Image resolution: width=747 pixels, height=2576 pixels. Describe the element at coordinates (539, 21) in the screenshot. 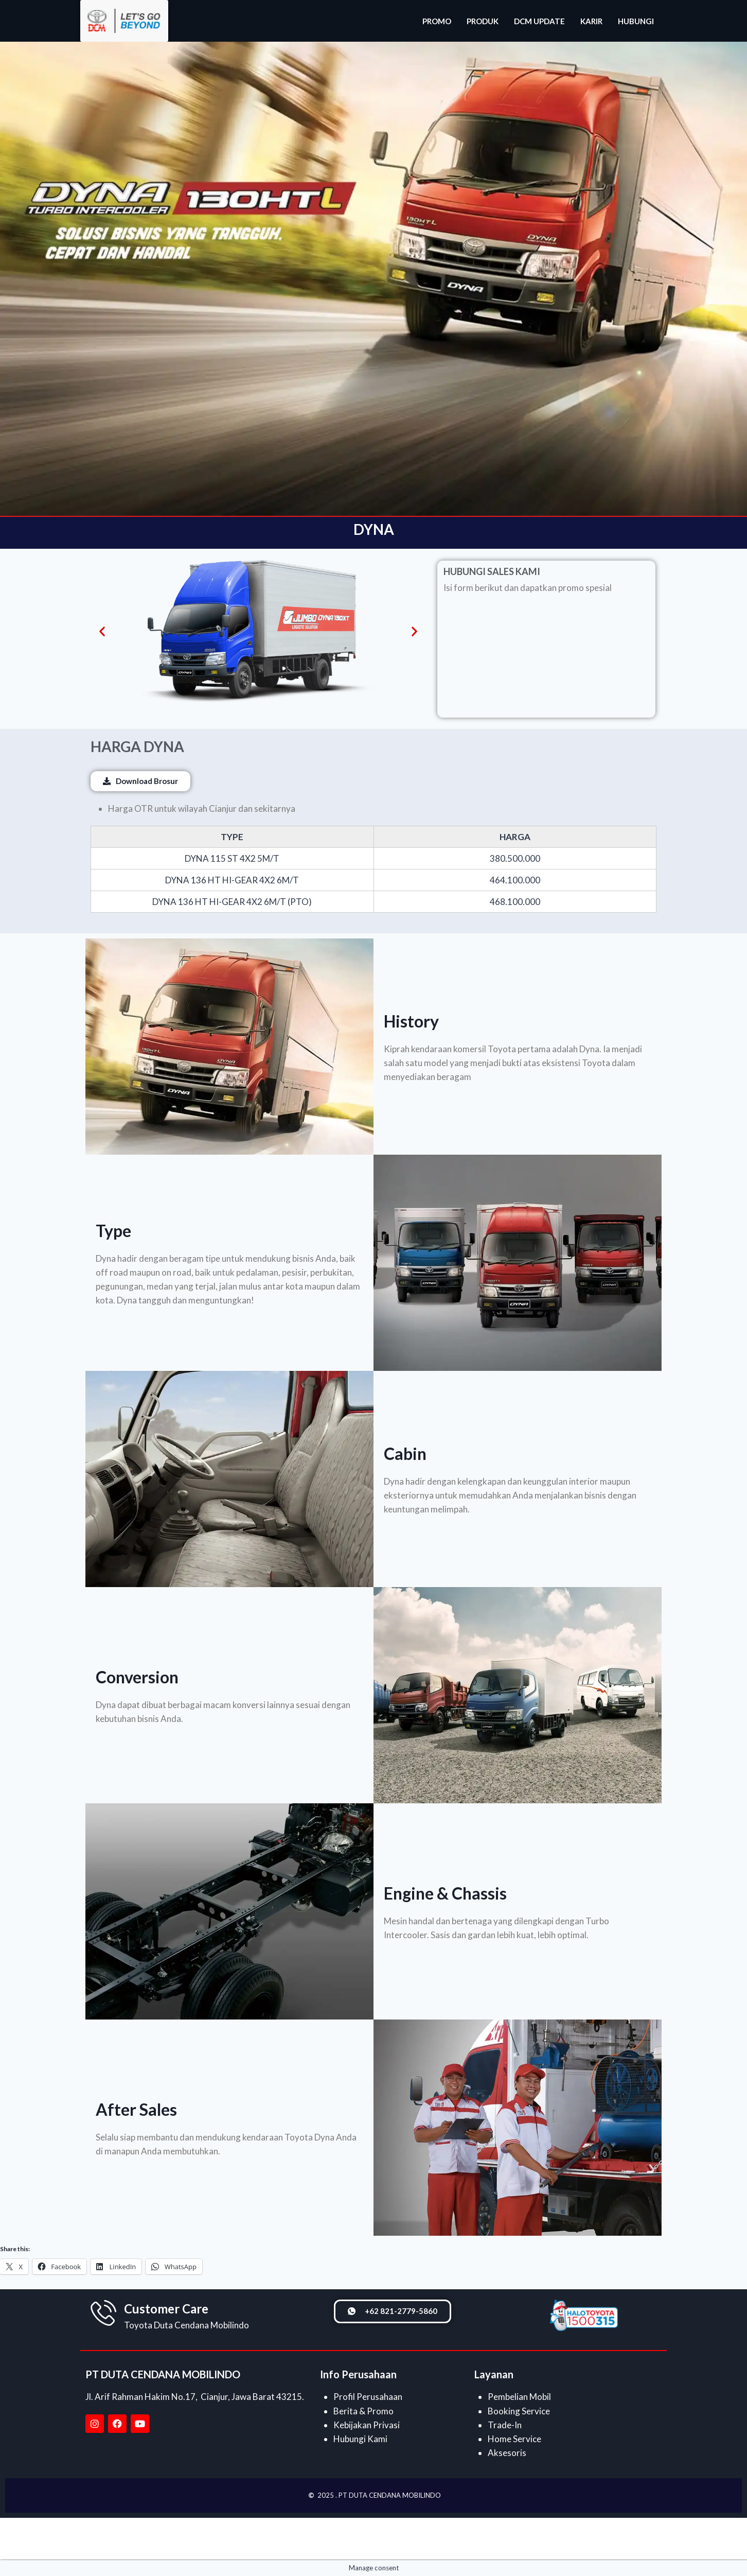

I see `DCM UPDATE` at that location.